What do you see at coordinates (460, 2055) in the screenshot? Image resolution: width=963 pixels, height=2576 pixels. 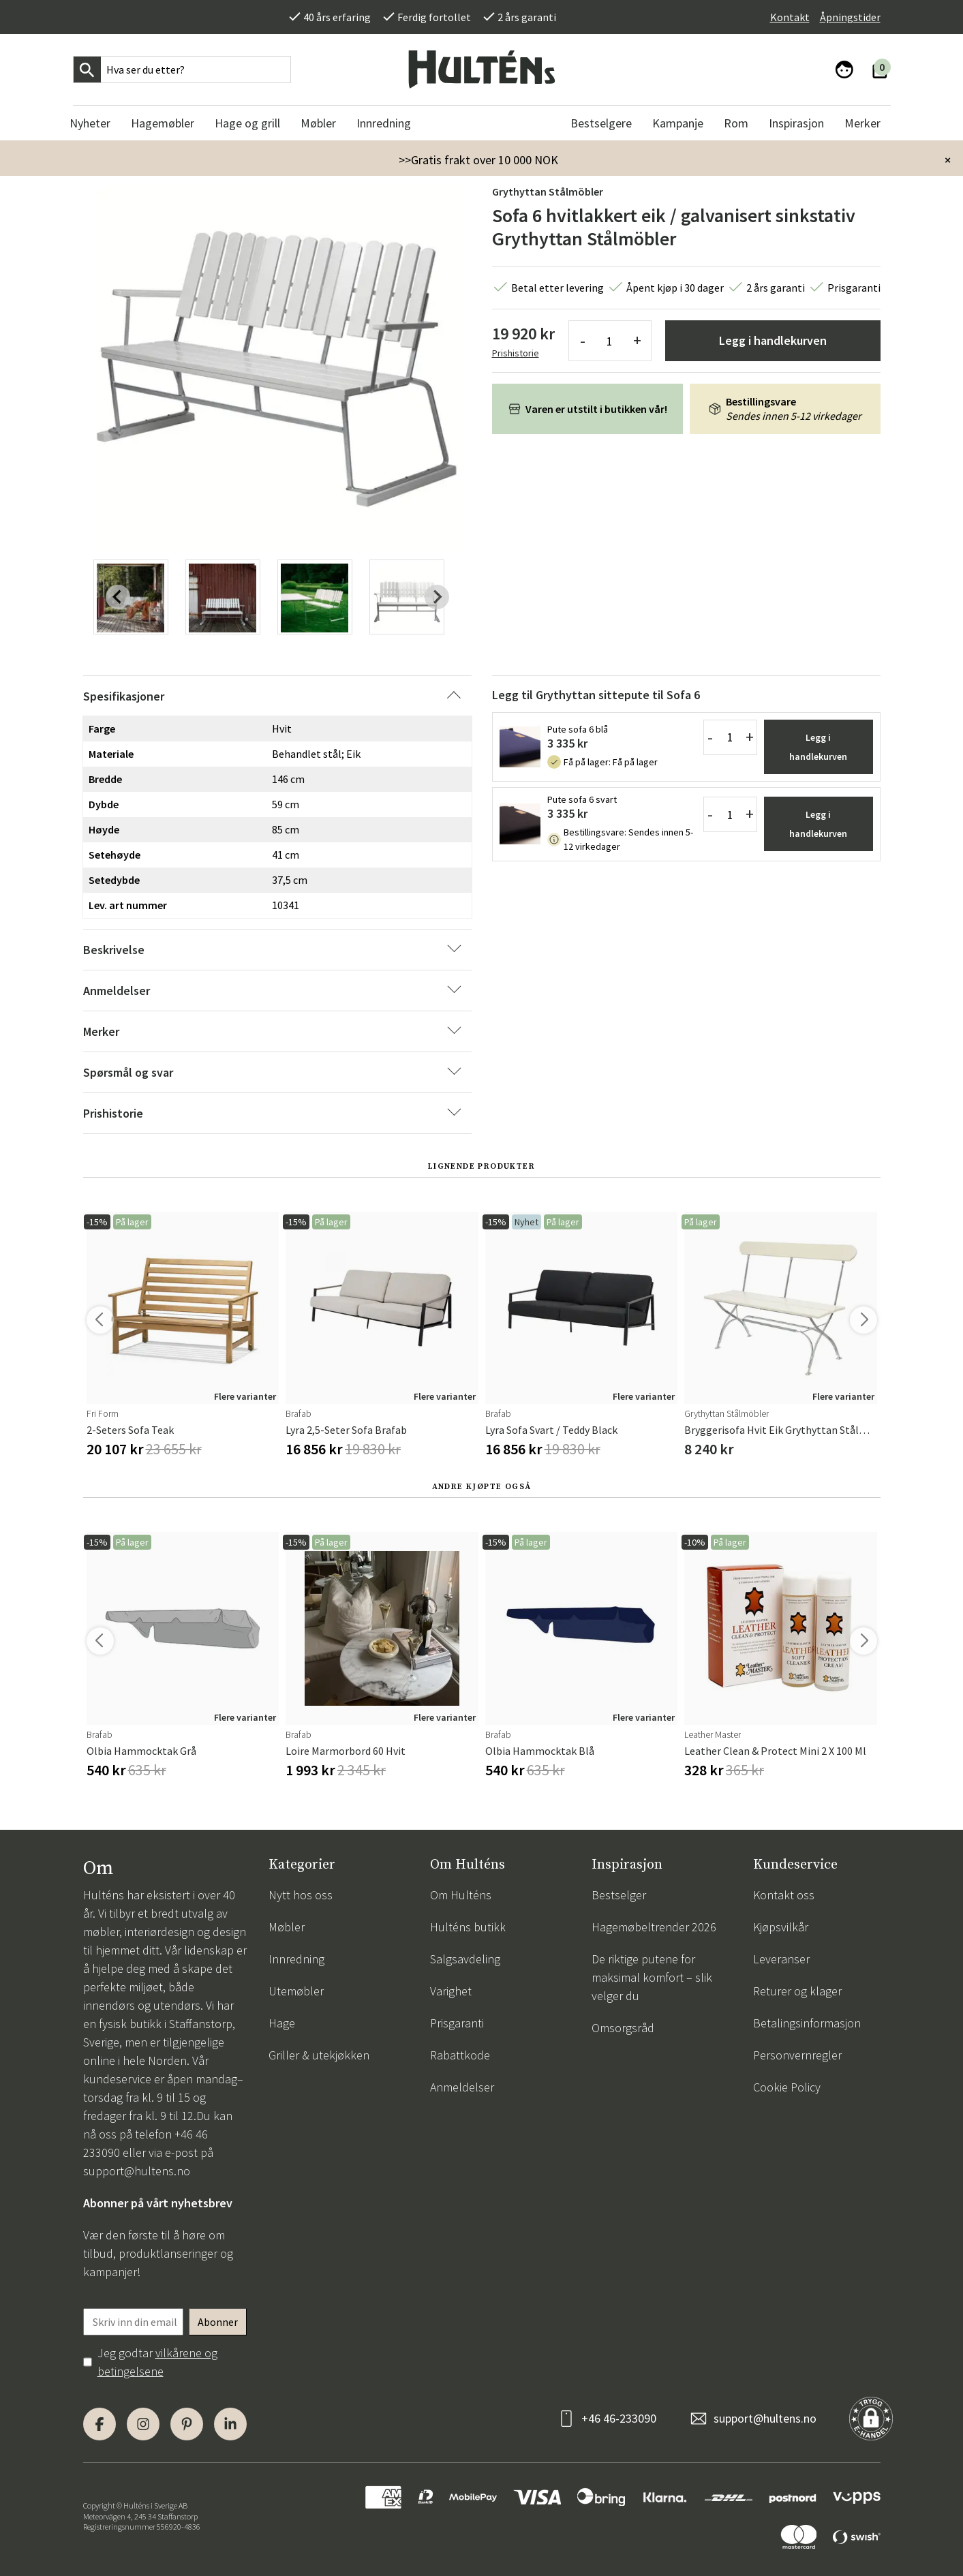 I see `Rabattkode` at bounding box center [460, 2055].